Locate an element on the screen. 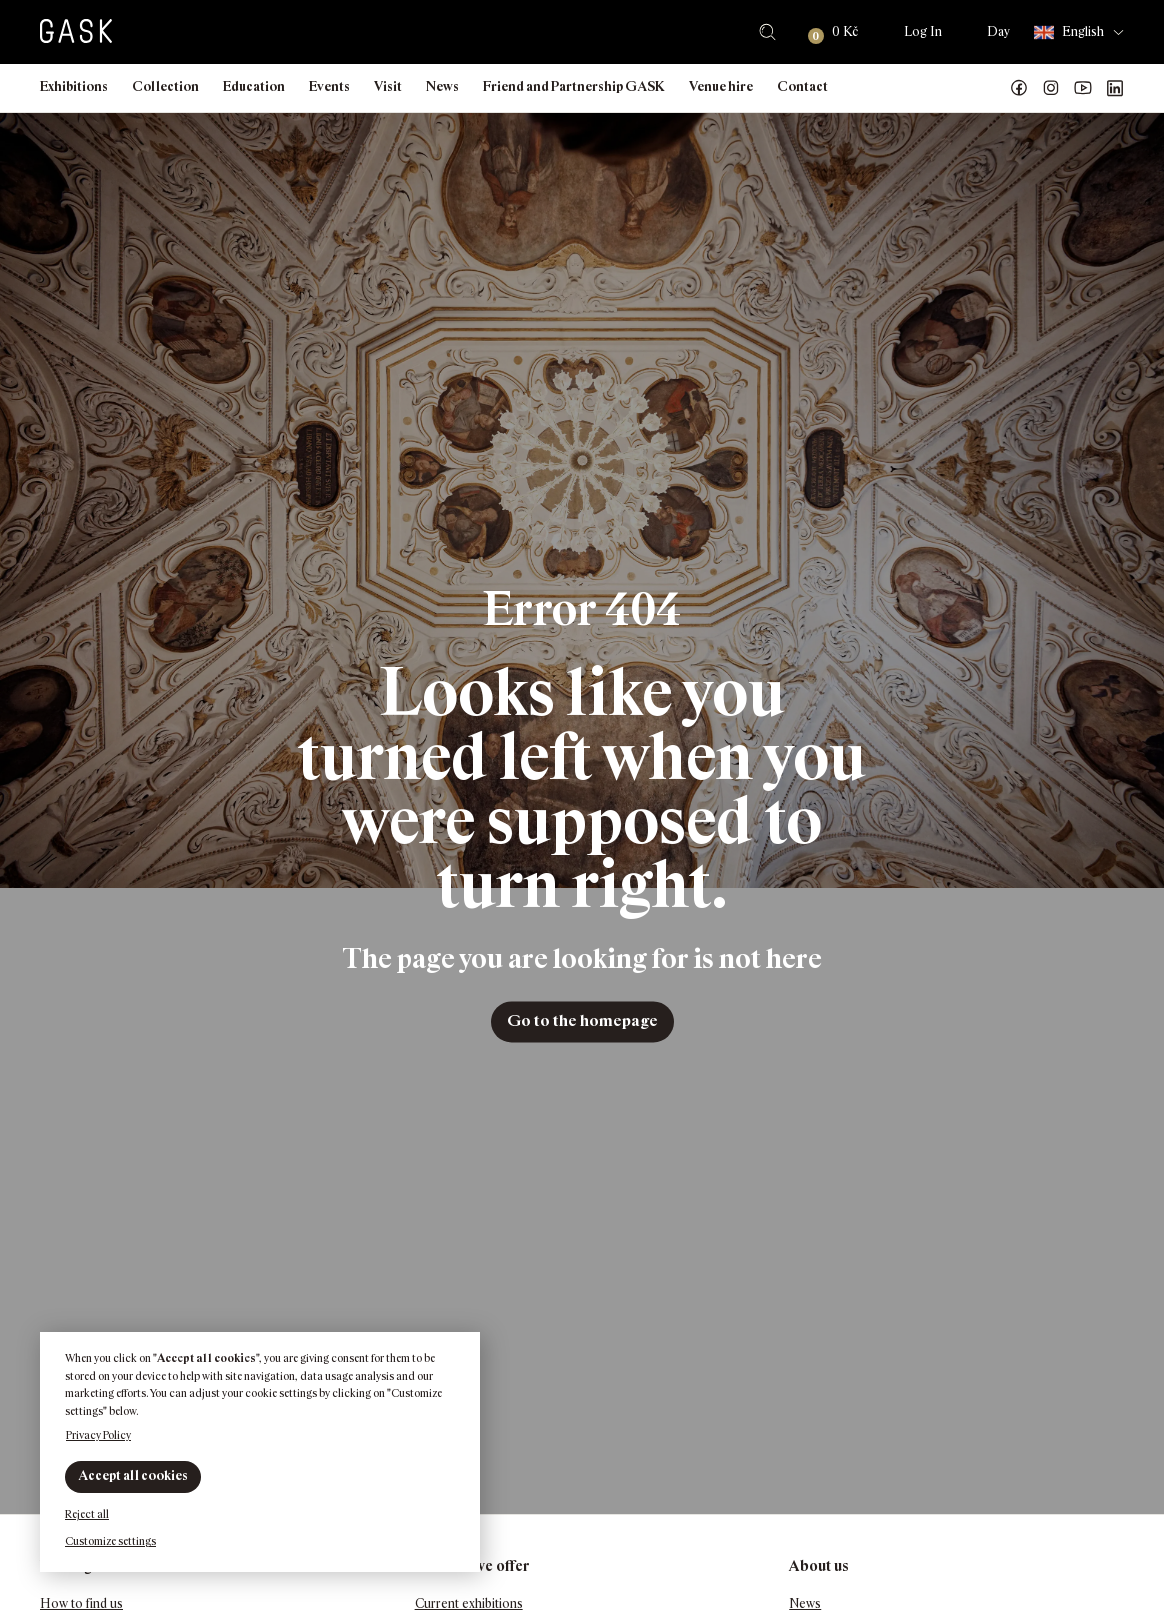 The width and height of the screenshot is (1164, 1612). GASK YouTube kanál is located at coordinates (1083, 88).